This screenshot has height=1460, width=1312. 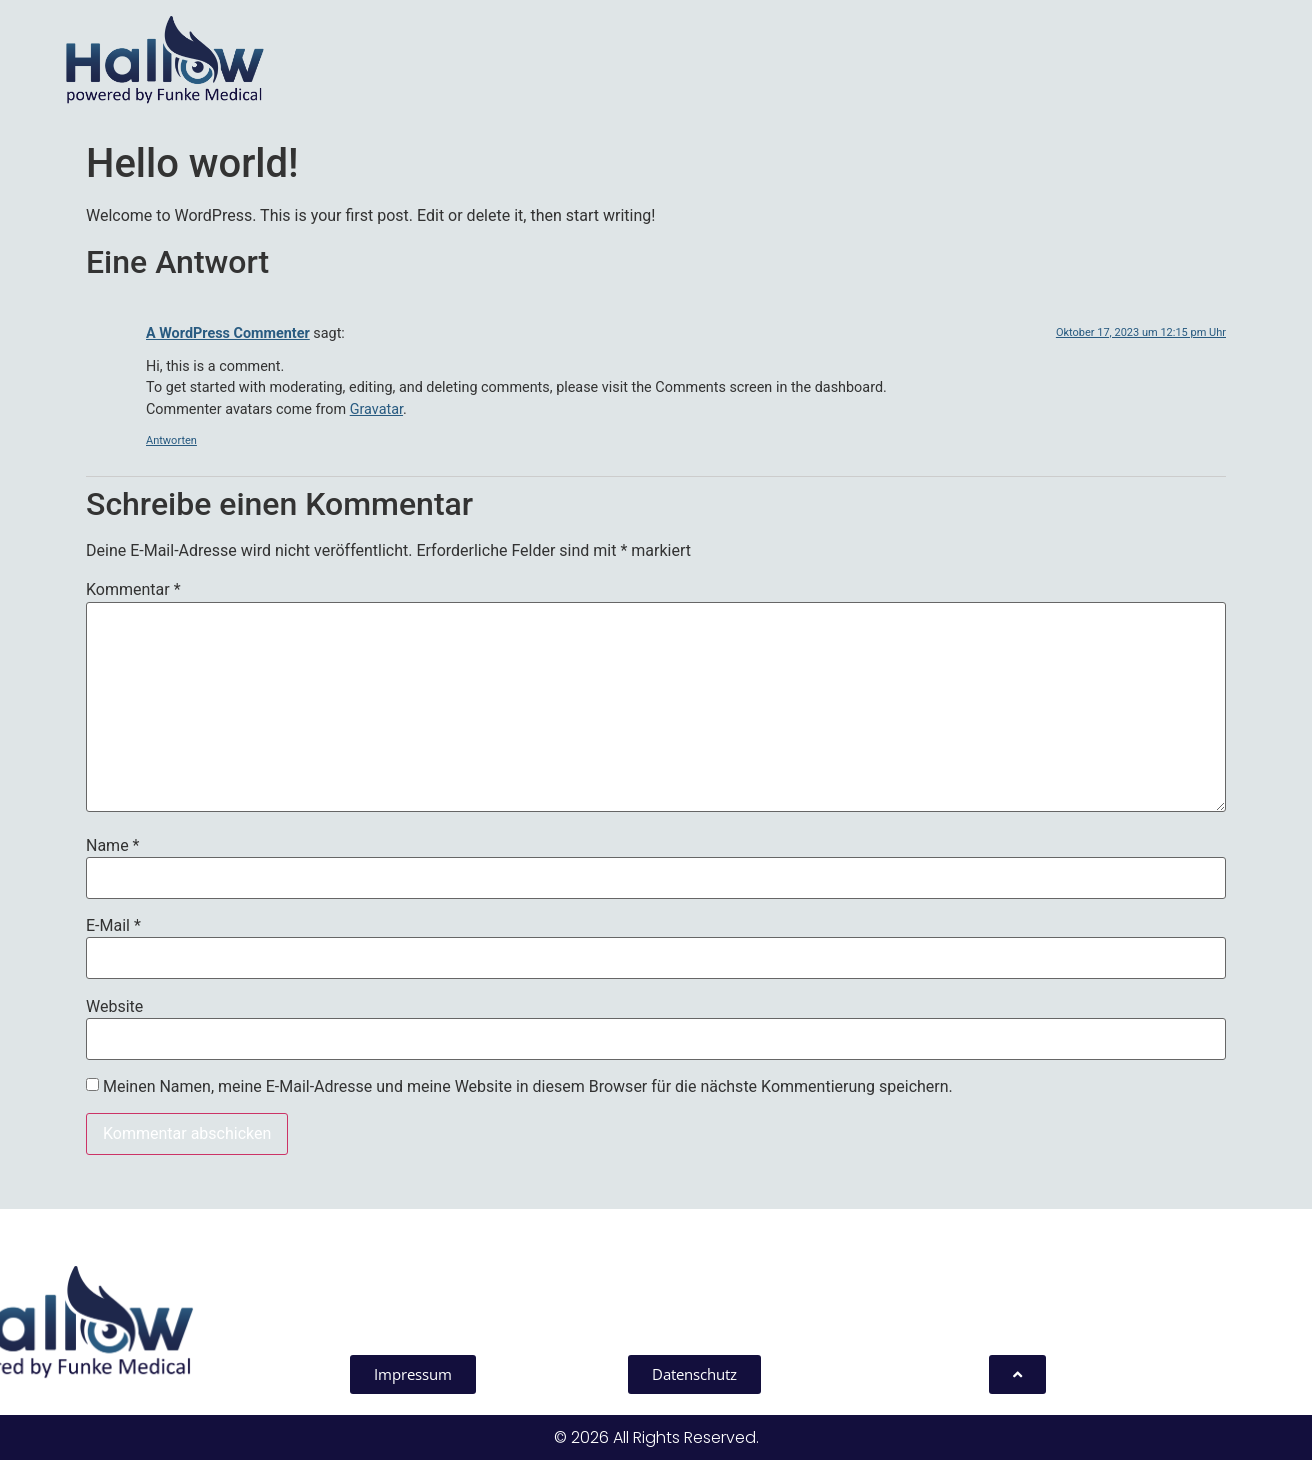 I want to click on Gravatar, so click(x=376, y=409).